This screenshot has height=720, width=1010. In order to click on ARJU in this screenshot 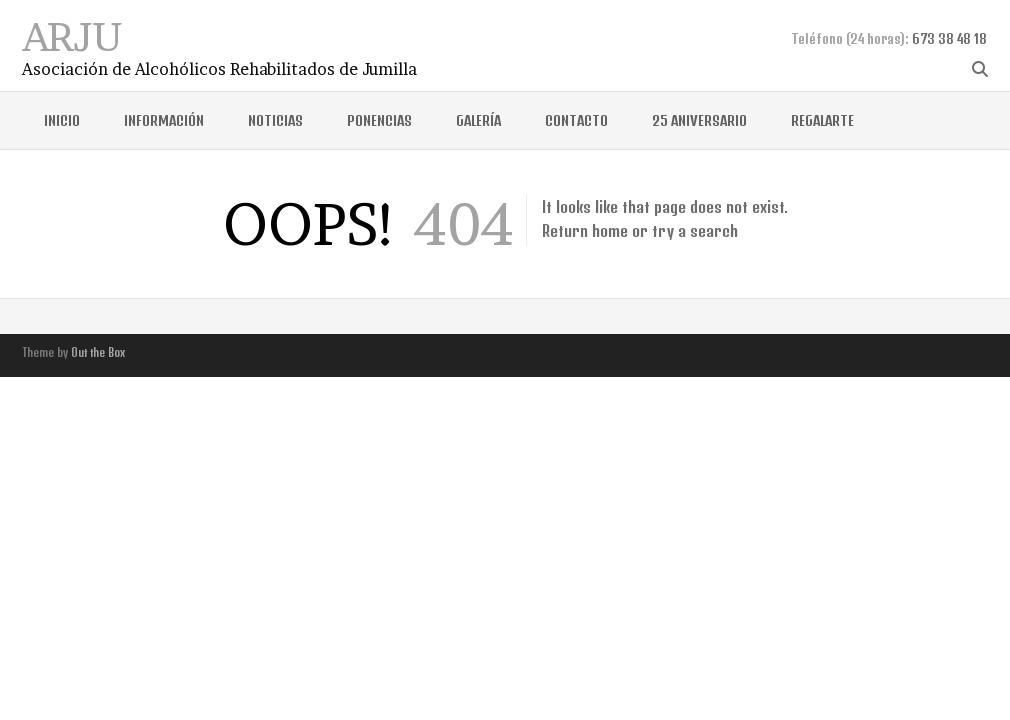, I will do `click(72, 34)`.